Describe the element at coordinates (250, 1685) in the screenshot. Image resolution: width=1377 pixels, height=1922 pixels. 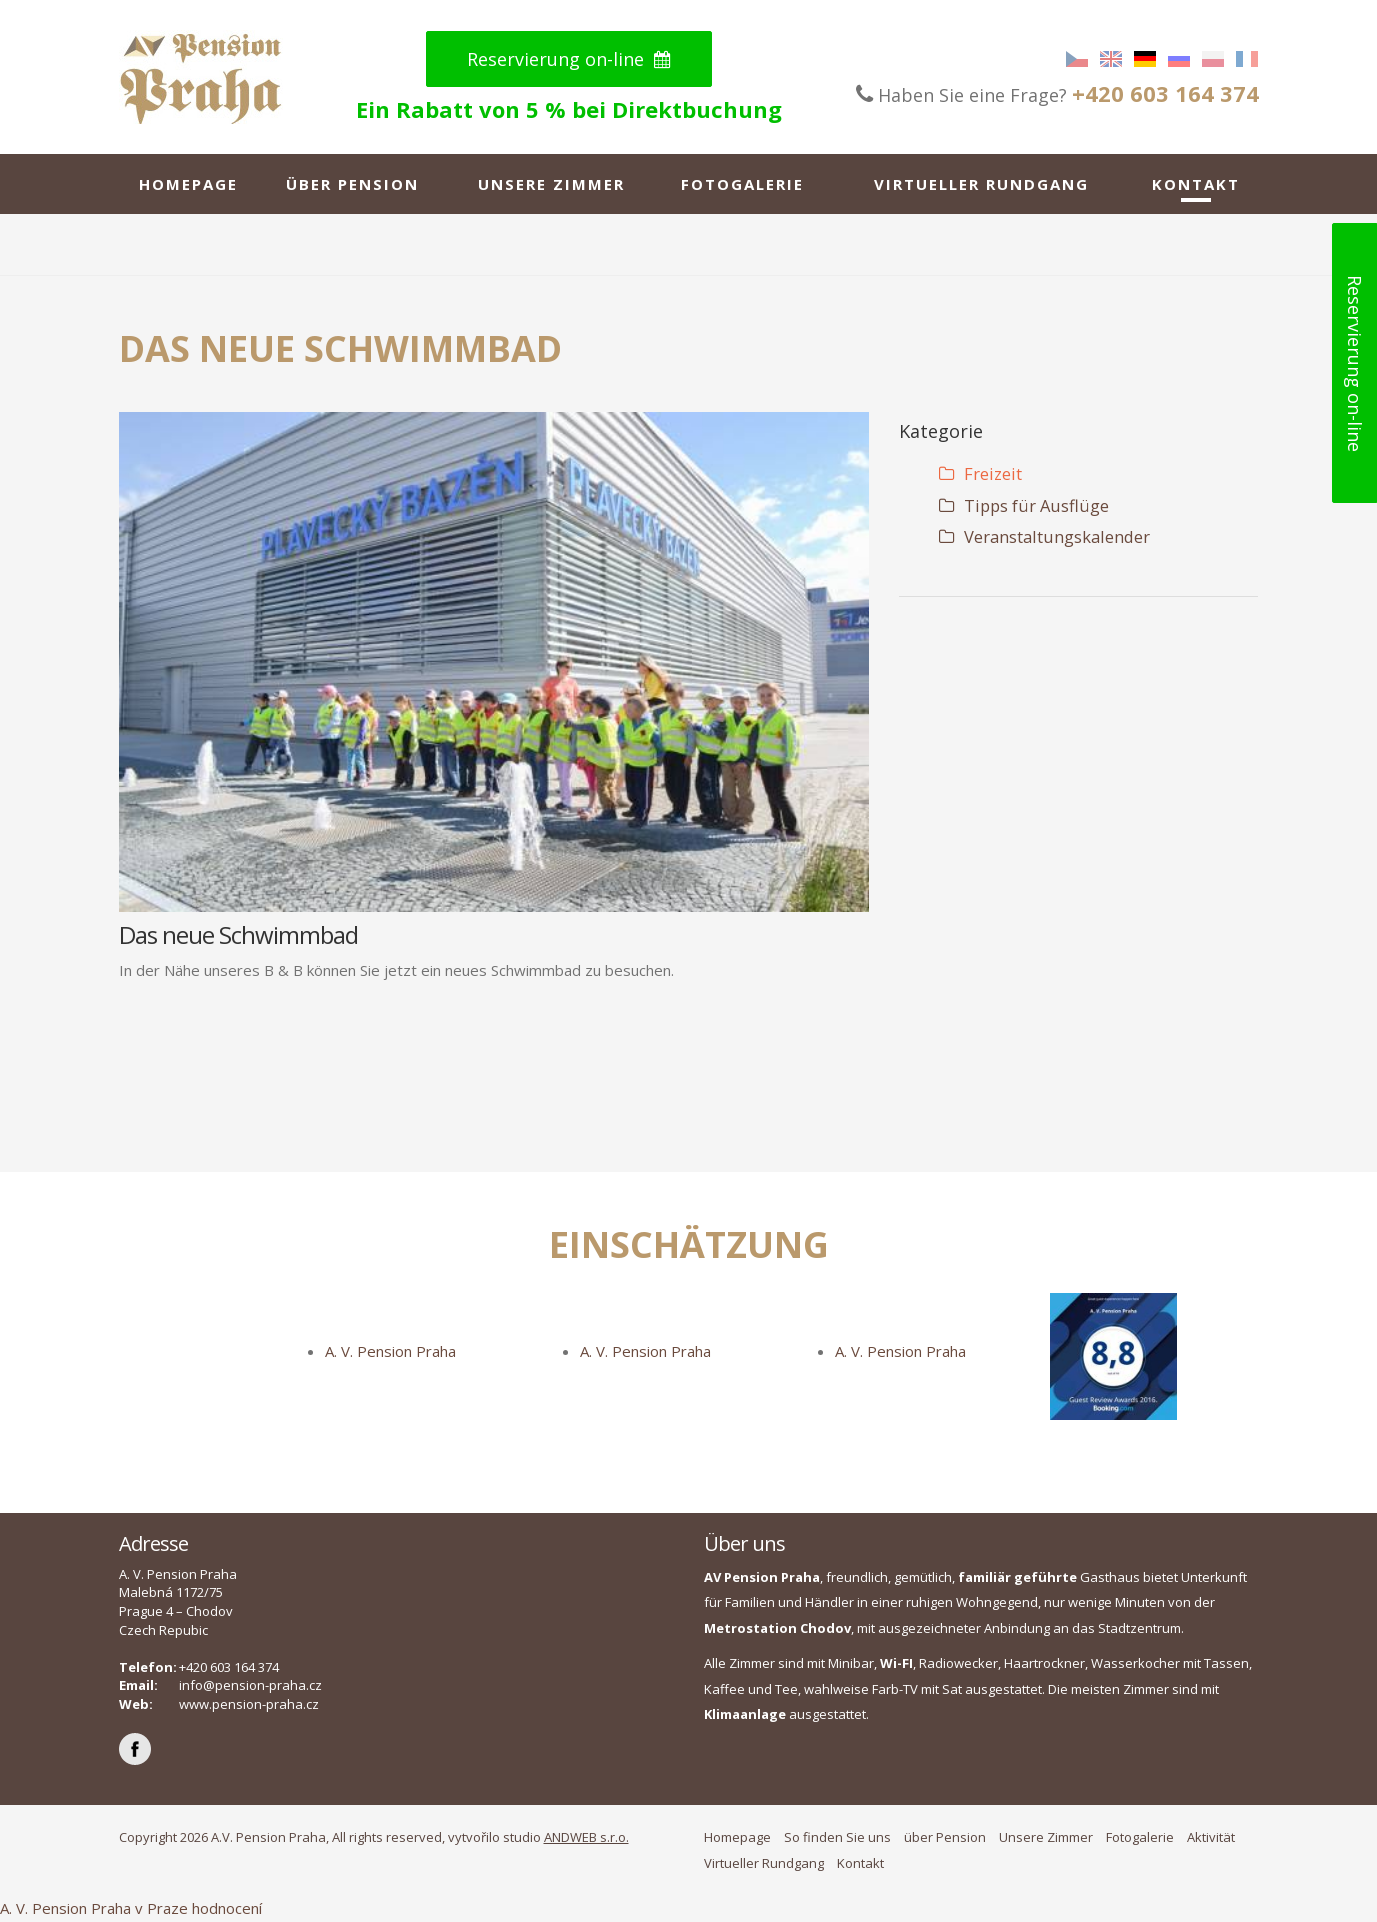
I see `info@pension-praha.cz` at that location.